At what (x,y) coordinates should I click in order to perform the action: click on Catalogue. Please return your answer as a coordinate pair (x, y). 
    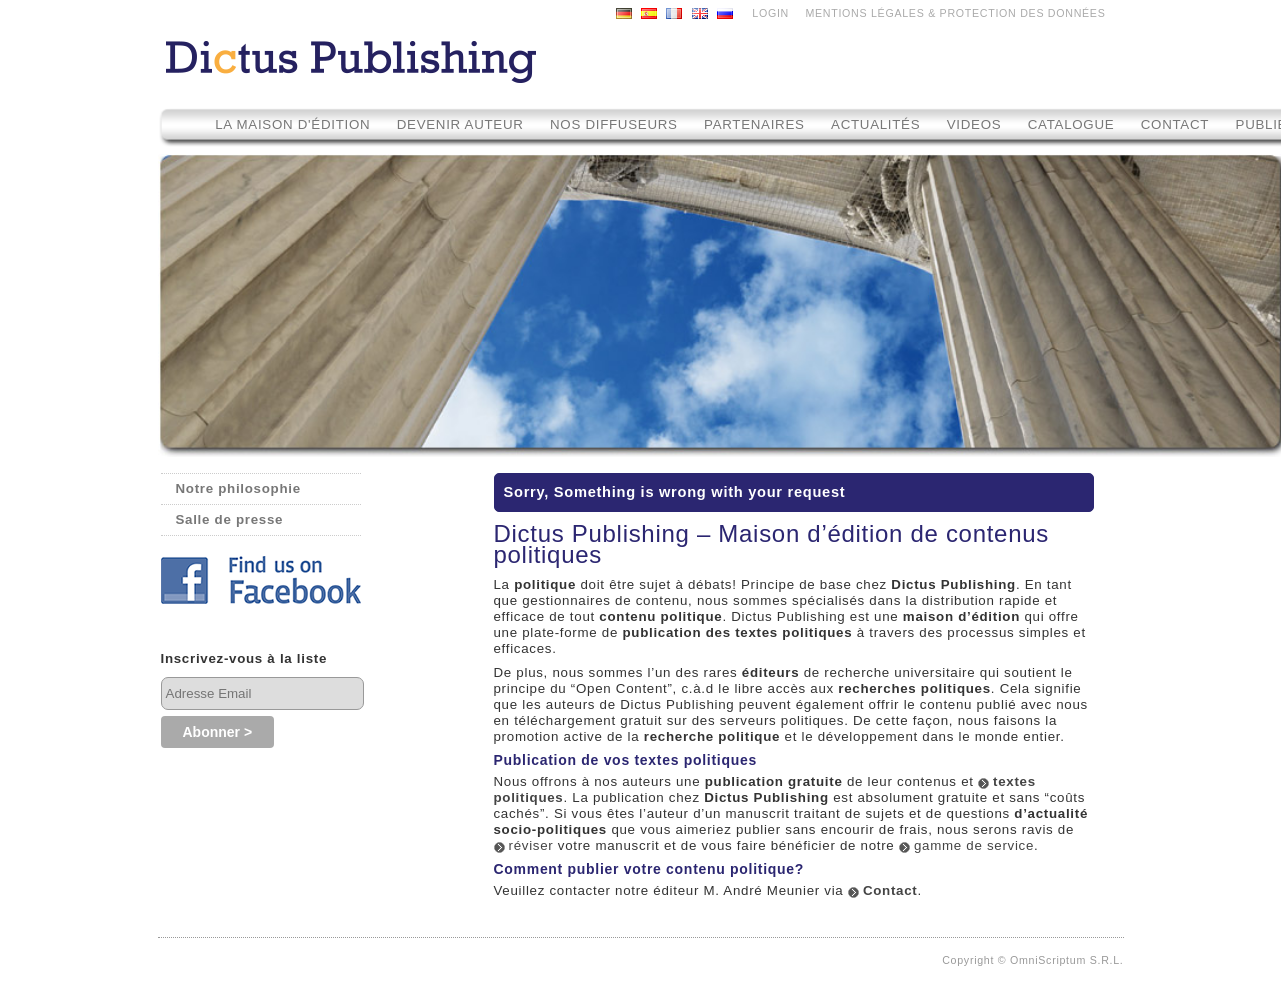
    Looking at the image, I should click on (1071, 124).